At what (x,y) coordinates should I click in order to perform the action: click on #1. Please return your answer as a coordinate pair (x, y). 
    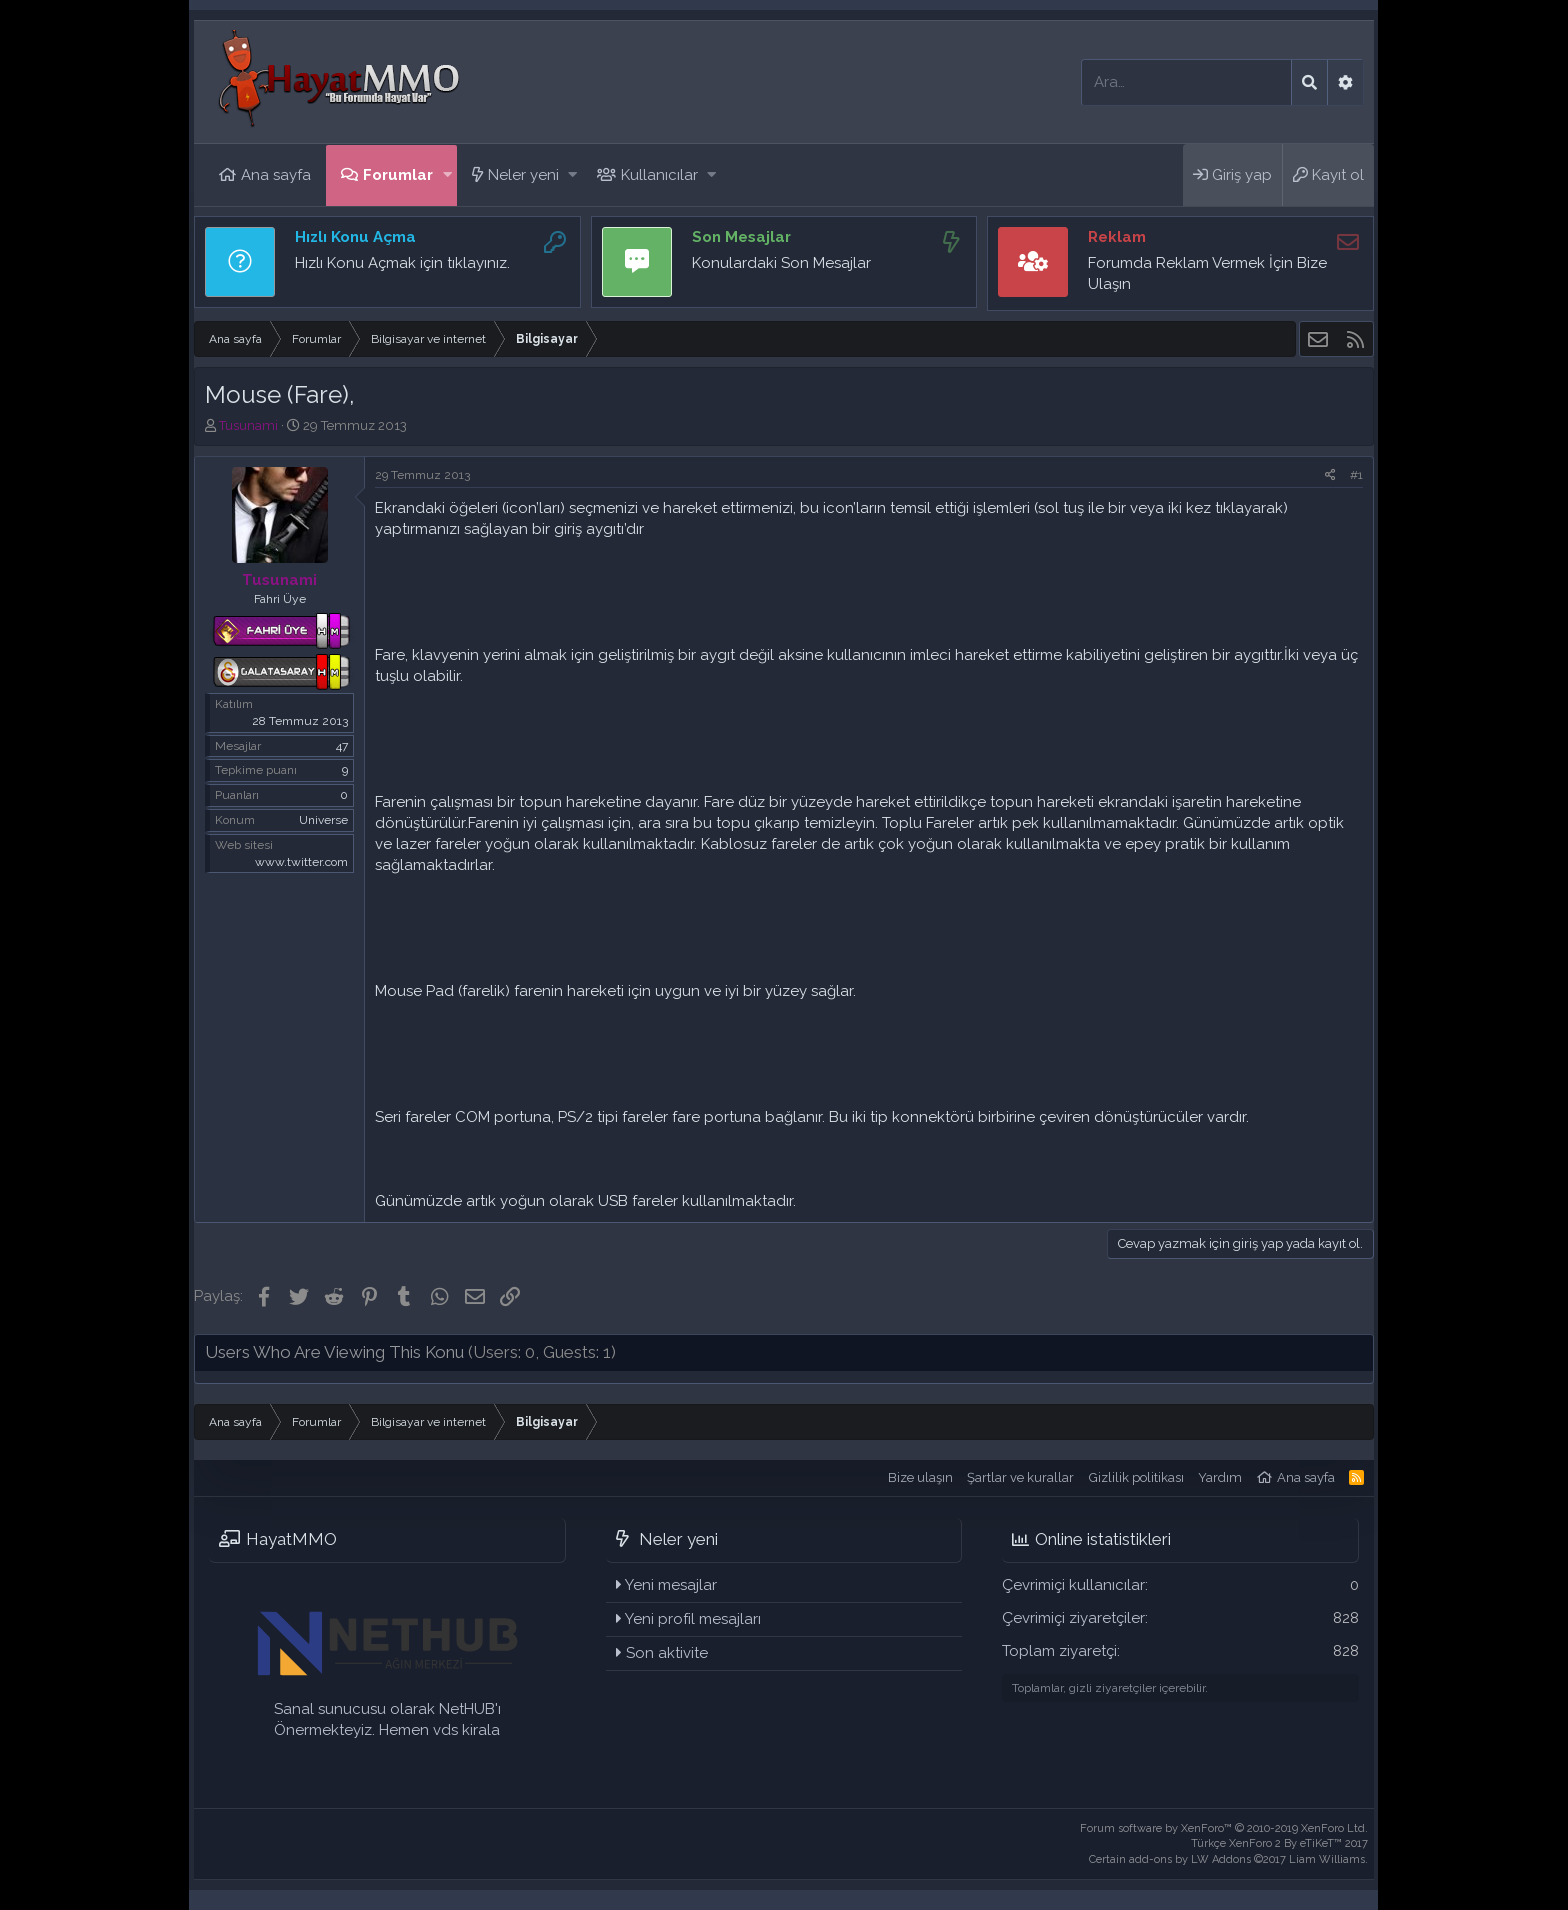
    Looking at the image, I should click on (1356, 475).